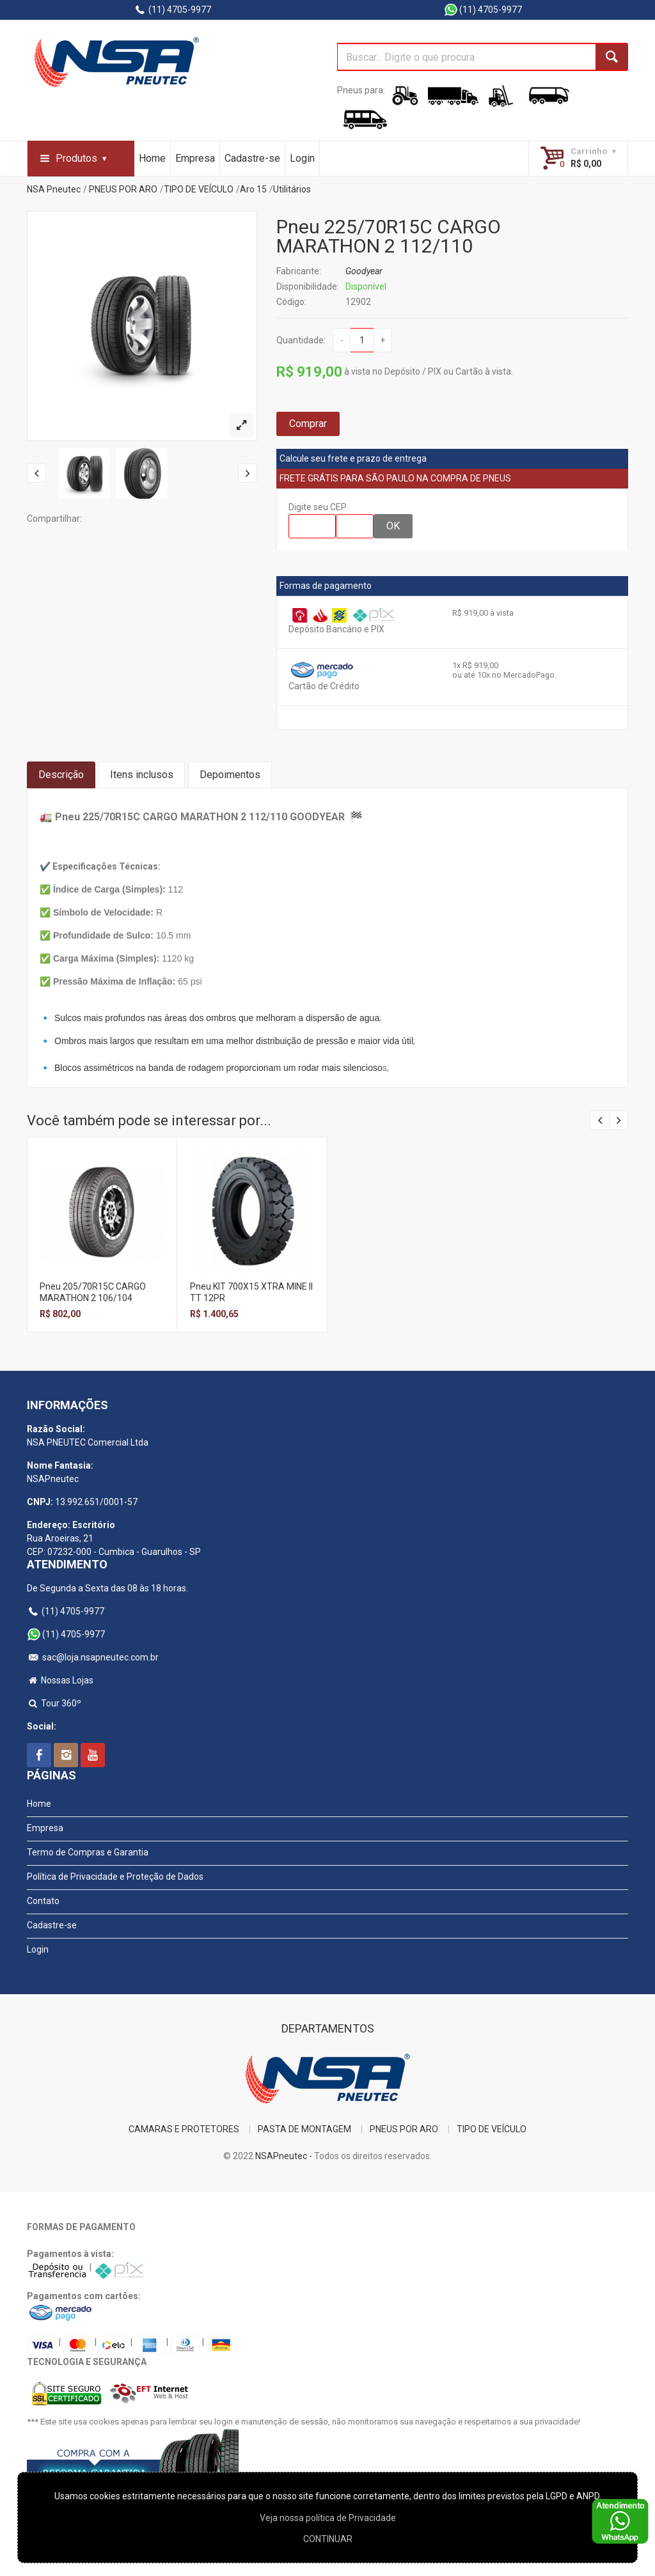  I want to click on sac@loja.nsapneutec.com.br, so click(93, 1657).